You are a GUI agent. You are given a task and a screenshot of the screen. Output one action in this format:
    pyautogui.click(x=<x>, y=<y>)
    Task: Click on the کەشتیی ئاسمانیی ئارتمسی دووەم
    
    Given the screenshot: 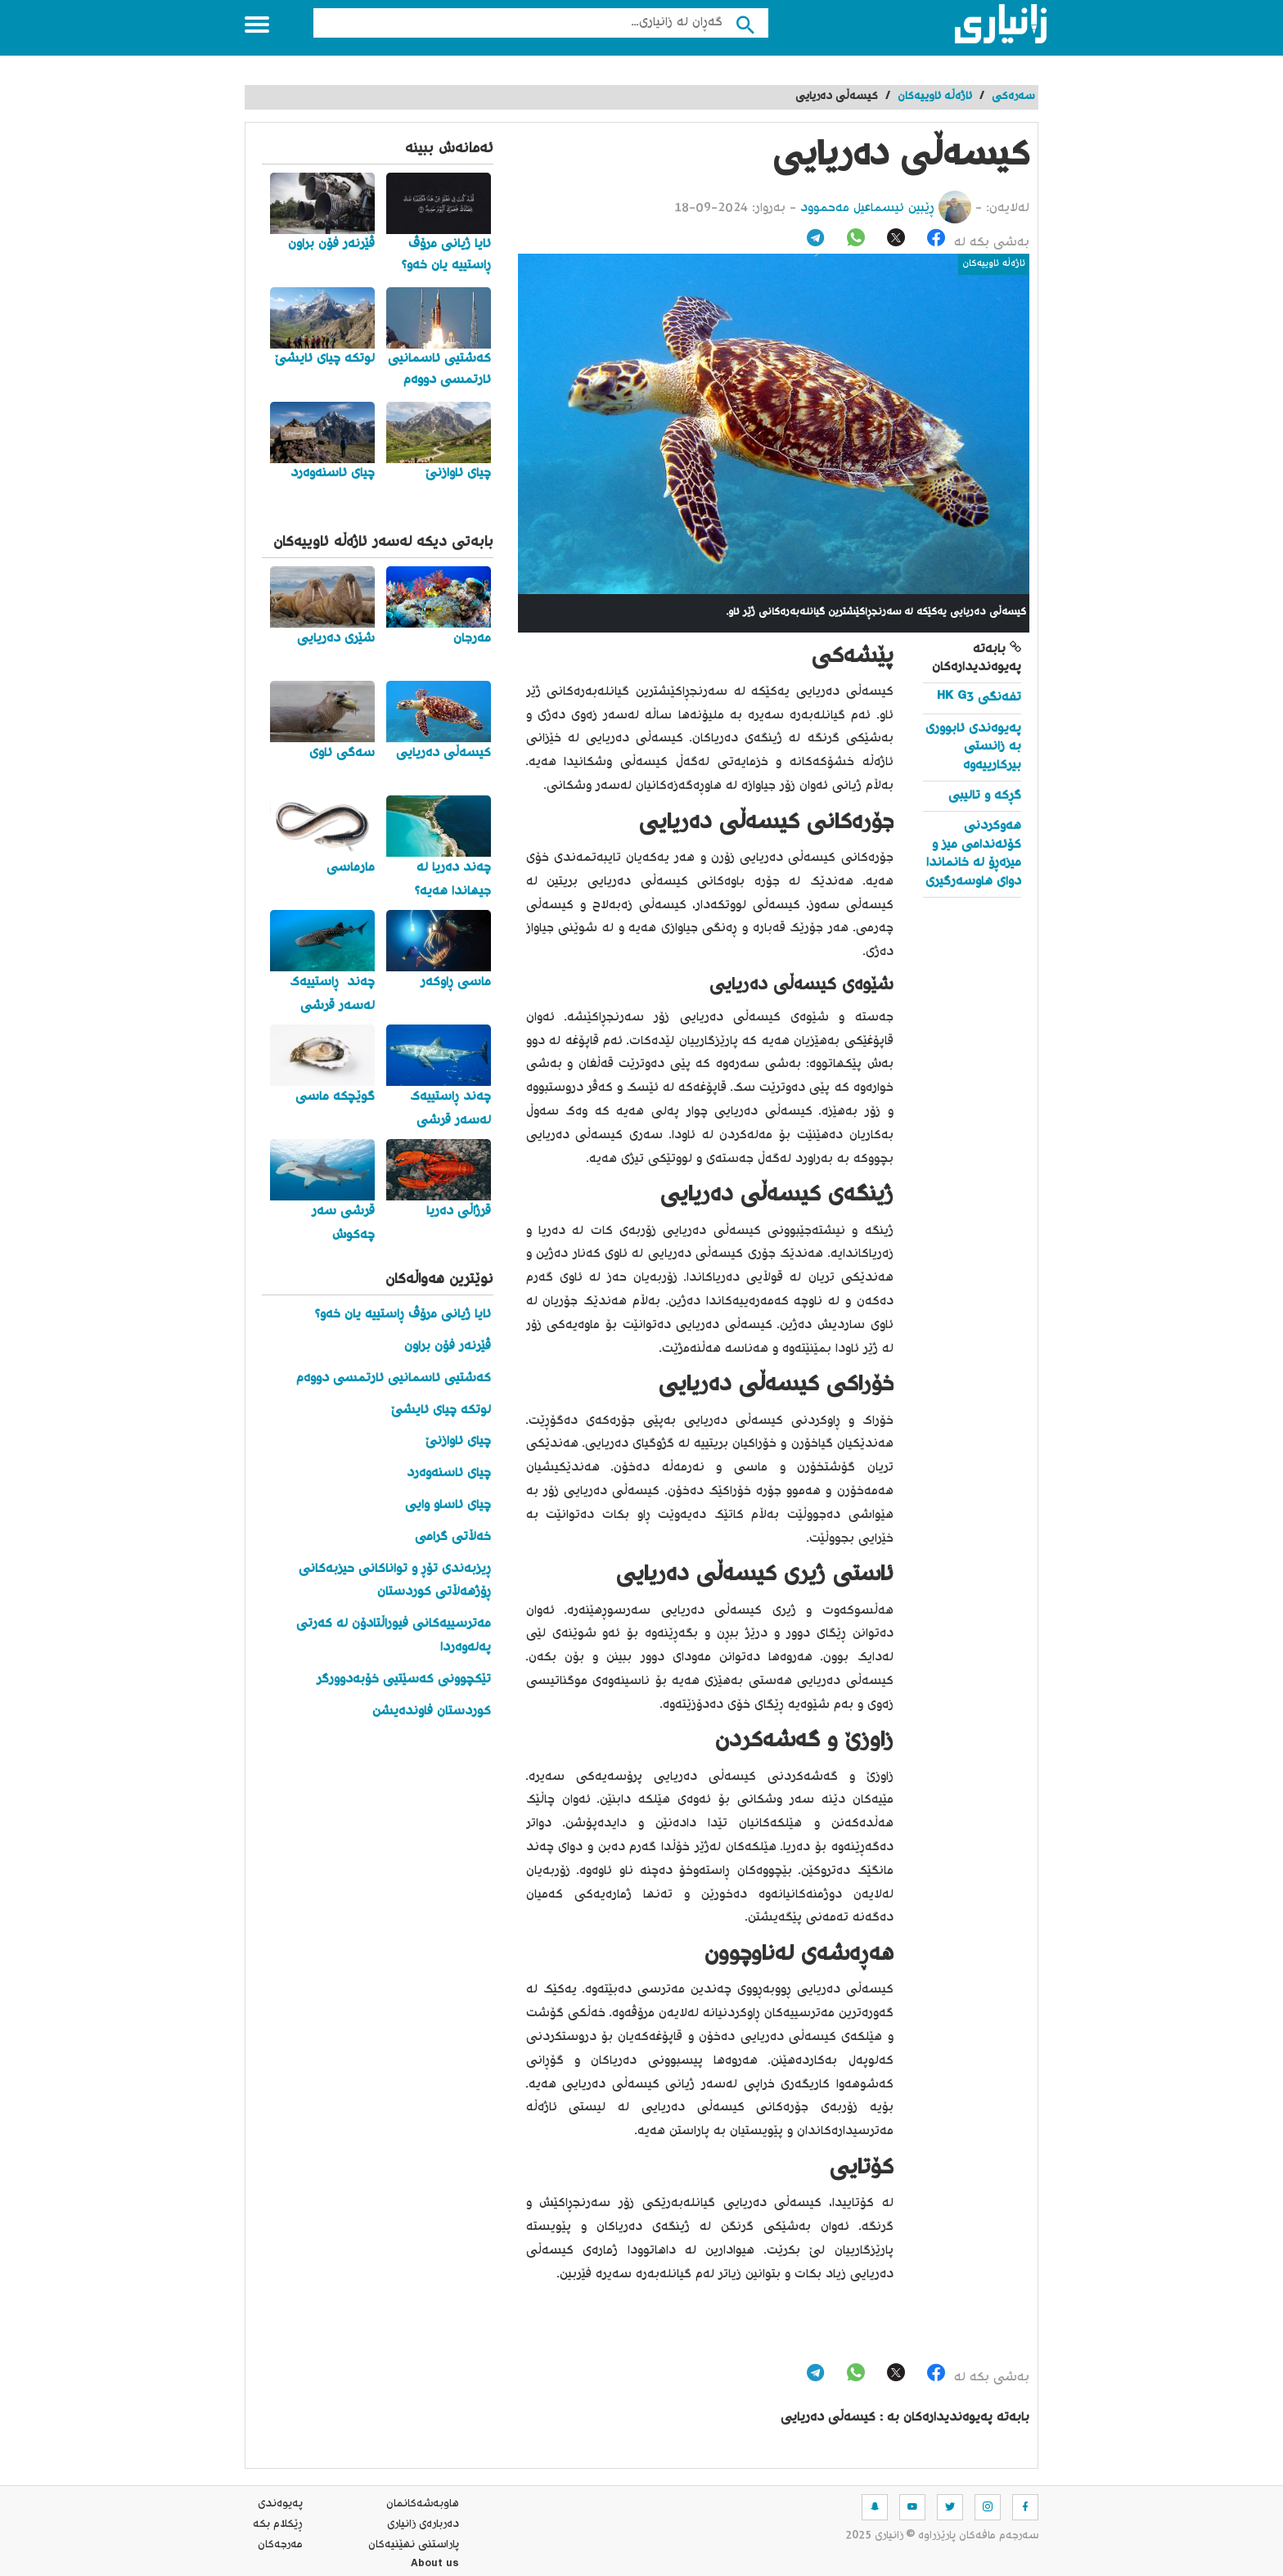 What is the action you would take?
    pyautogui.click(x=393, y=1378)
    